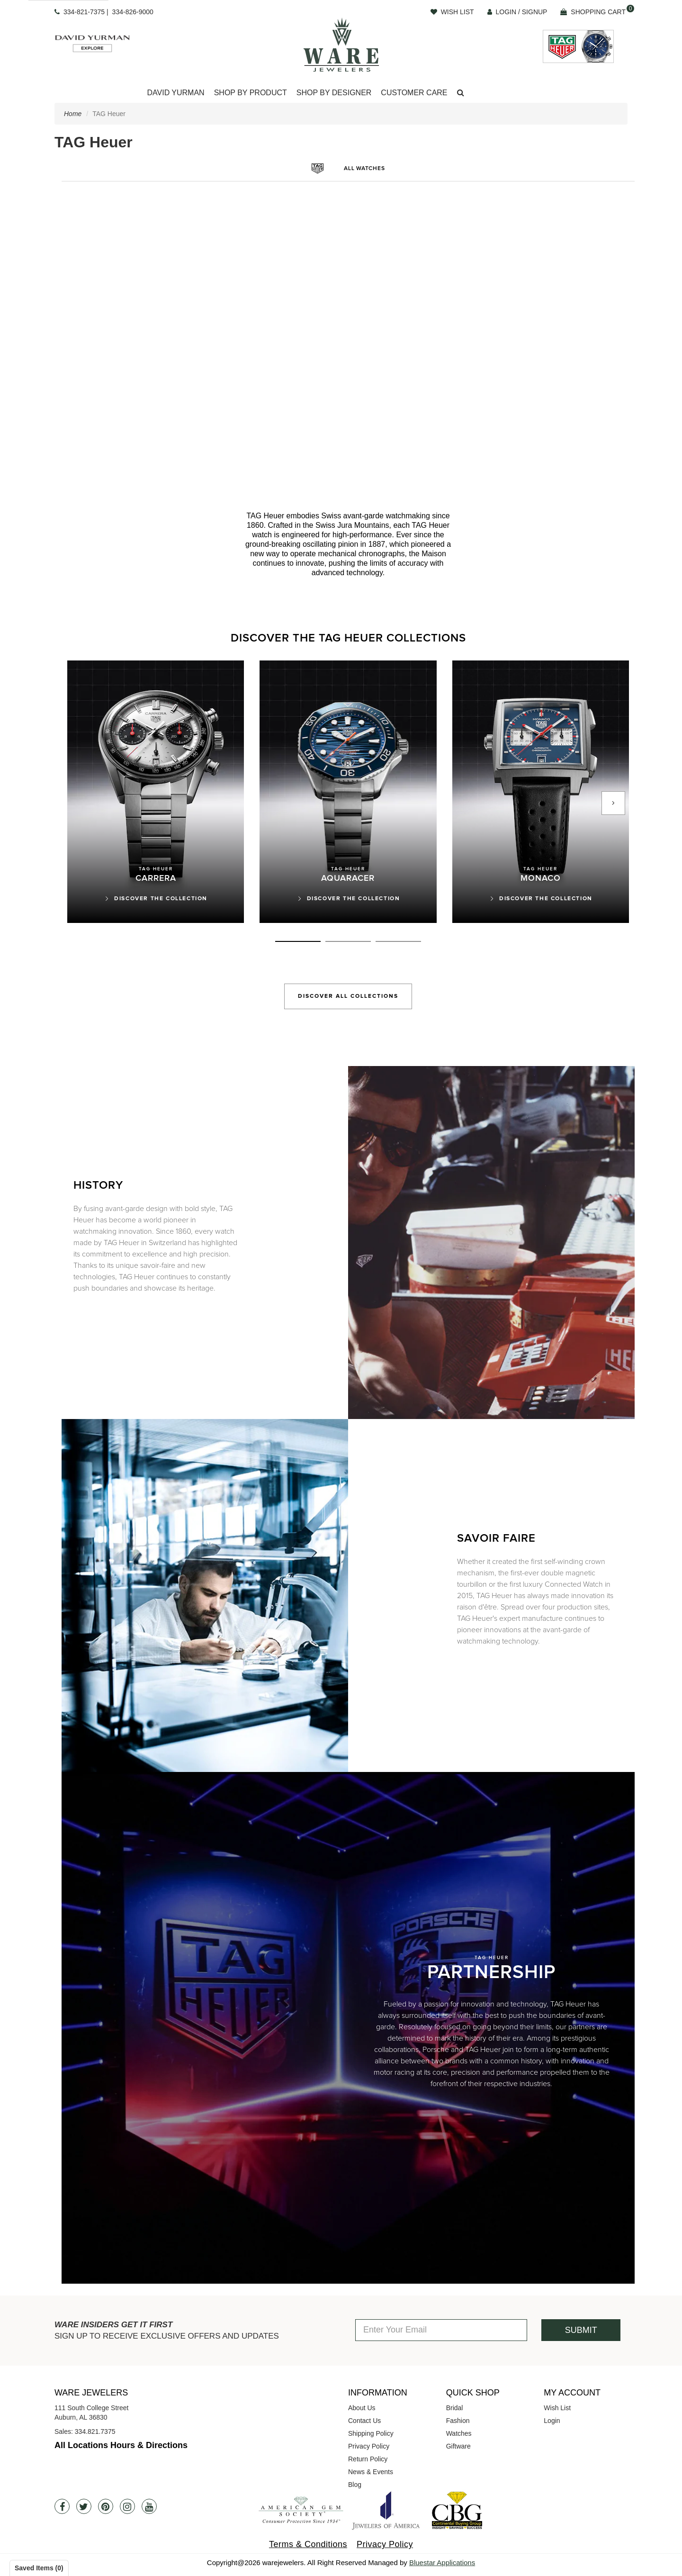  Describe the element at coordinates (370, 2472) in the screenshot. I see `News & Events` at that location.